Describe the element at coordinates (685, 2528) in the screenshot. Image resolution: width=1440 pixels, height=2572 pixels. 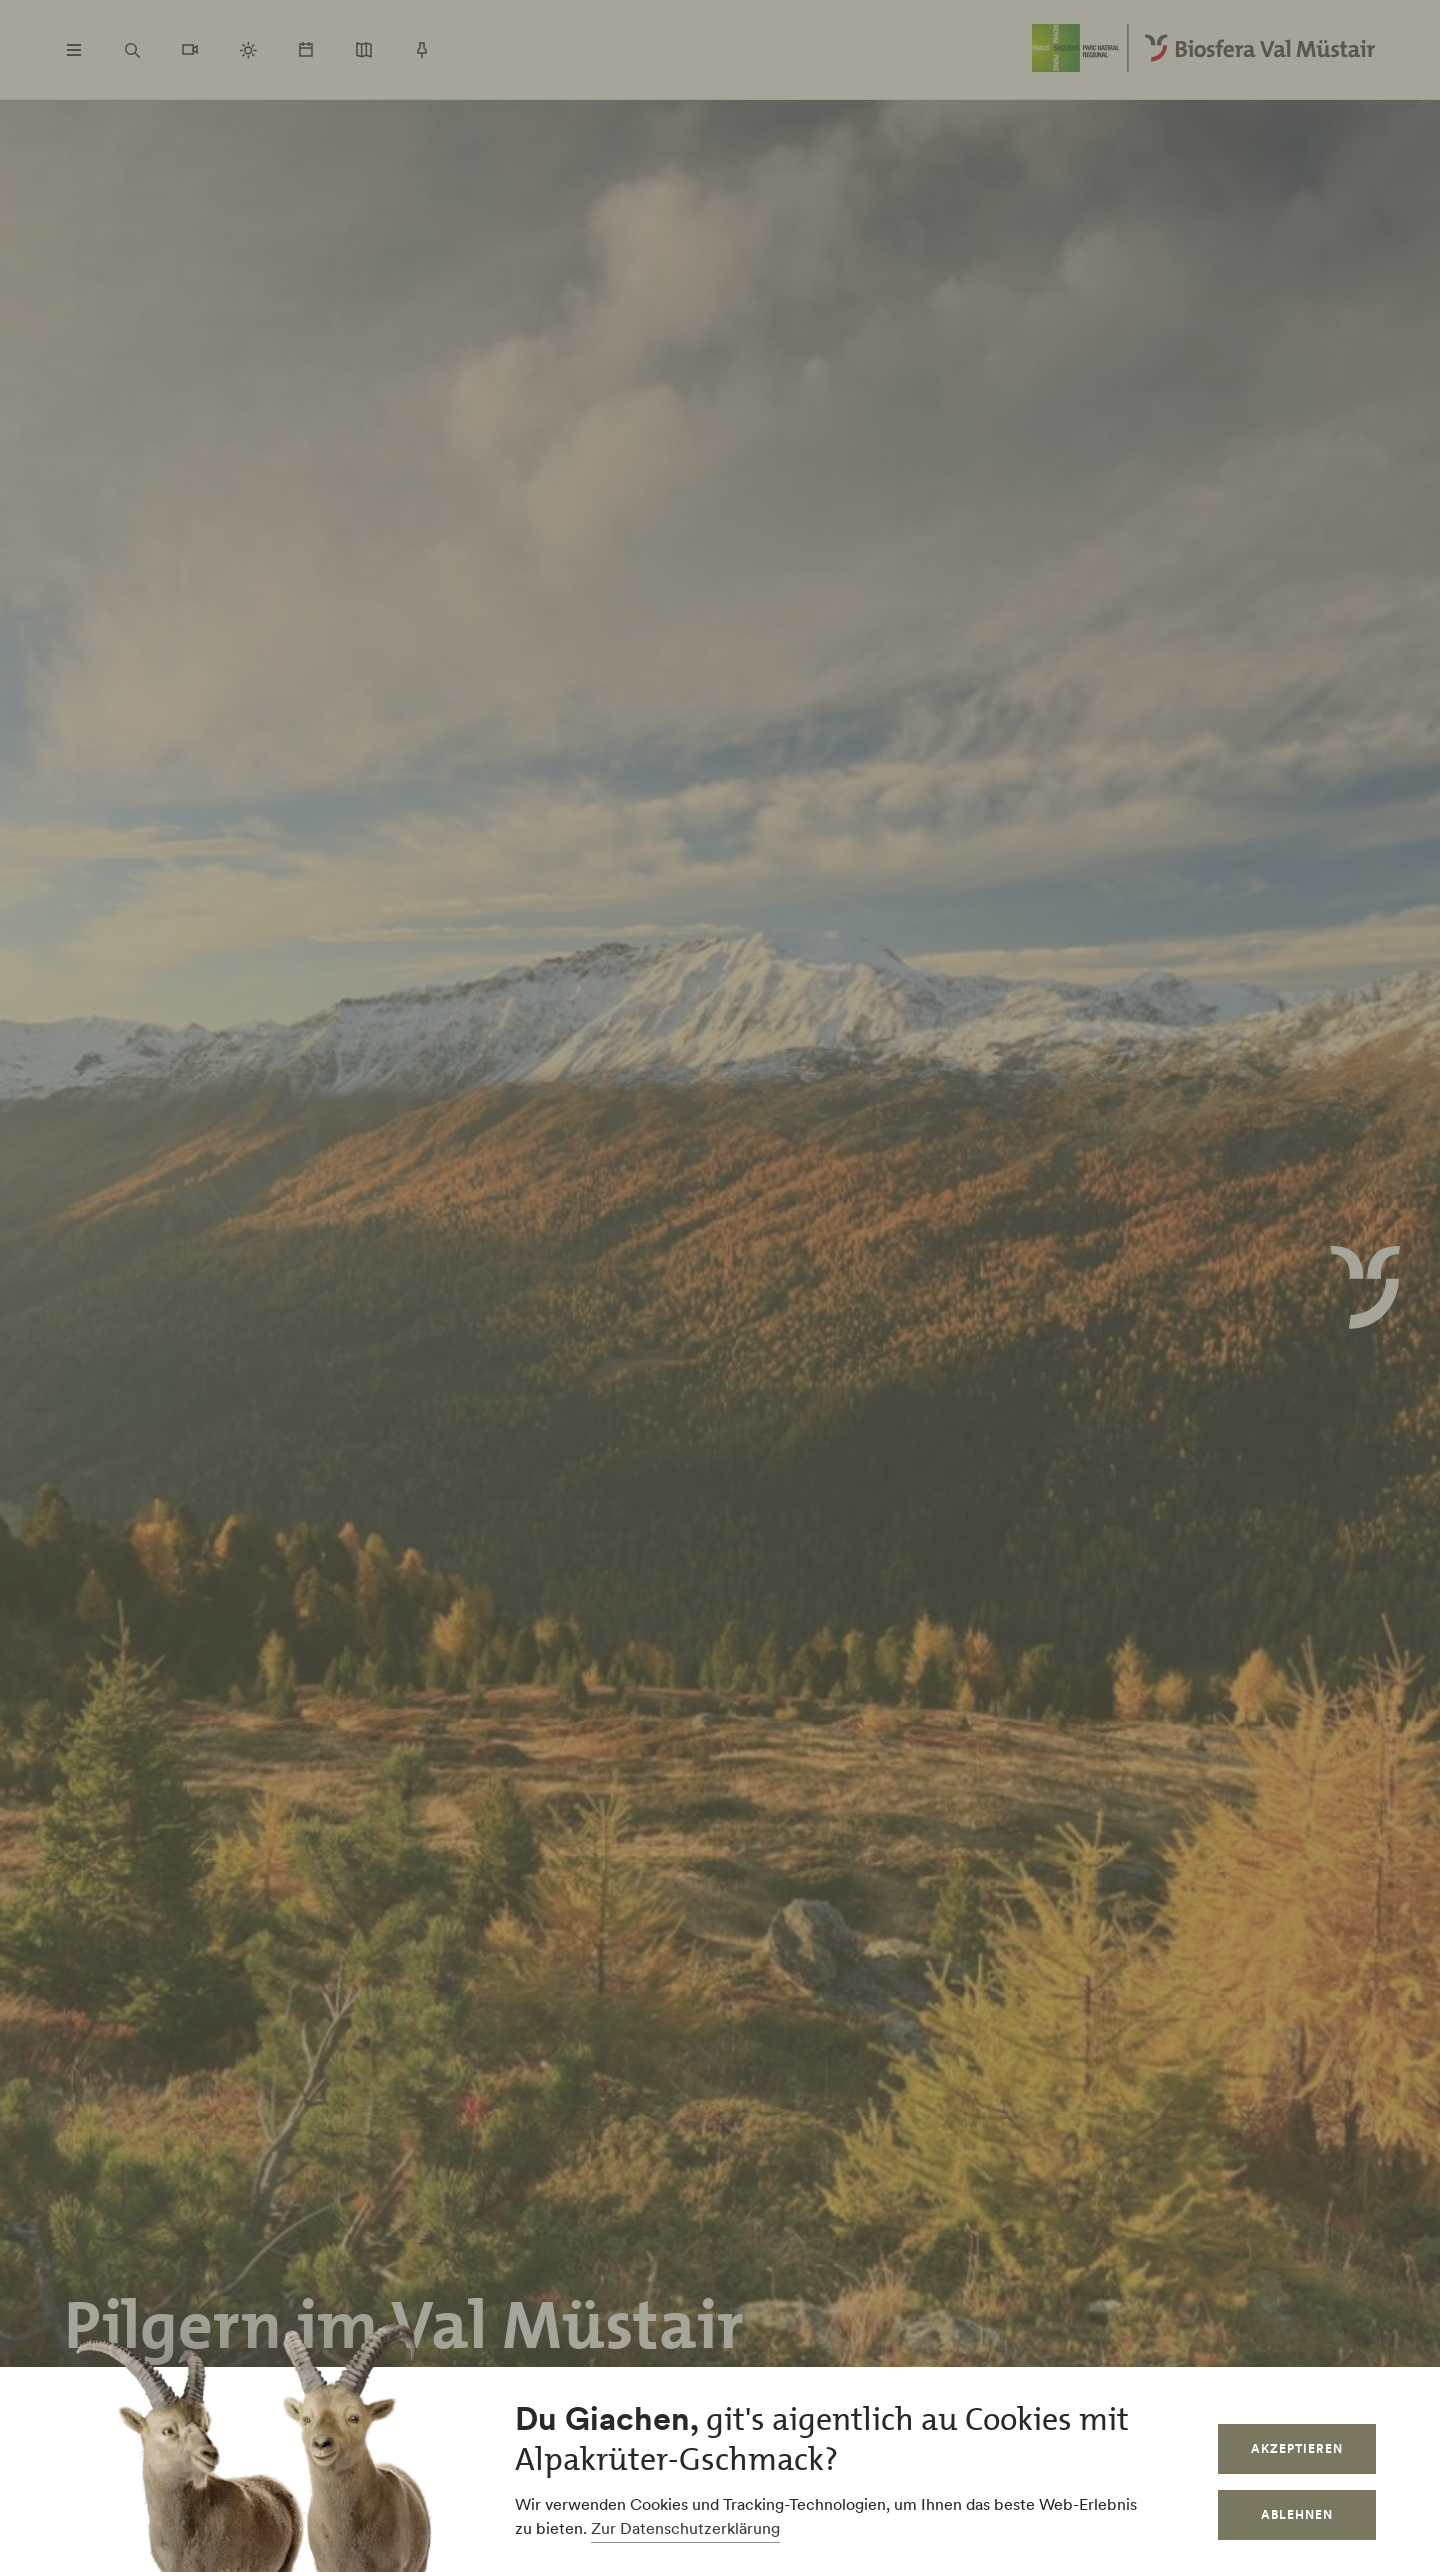
I see `Zur Datenschutzerklärung` at that location.